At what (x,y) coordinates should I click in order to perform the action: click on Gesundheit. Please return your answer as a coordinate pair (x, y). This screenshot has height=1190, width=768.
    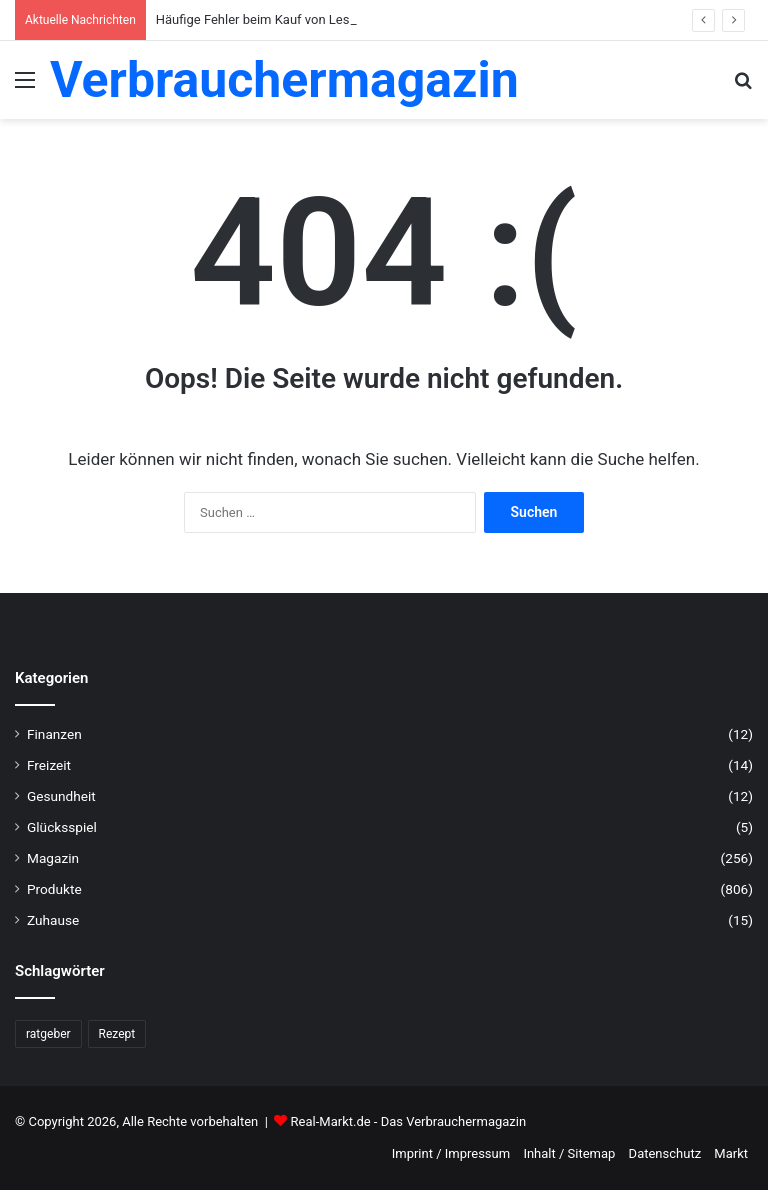
    Looking at the image, I should click on (61, 796).